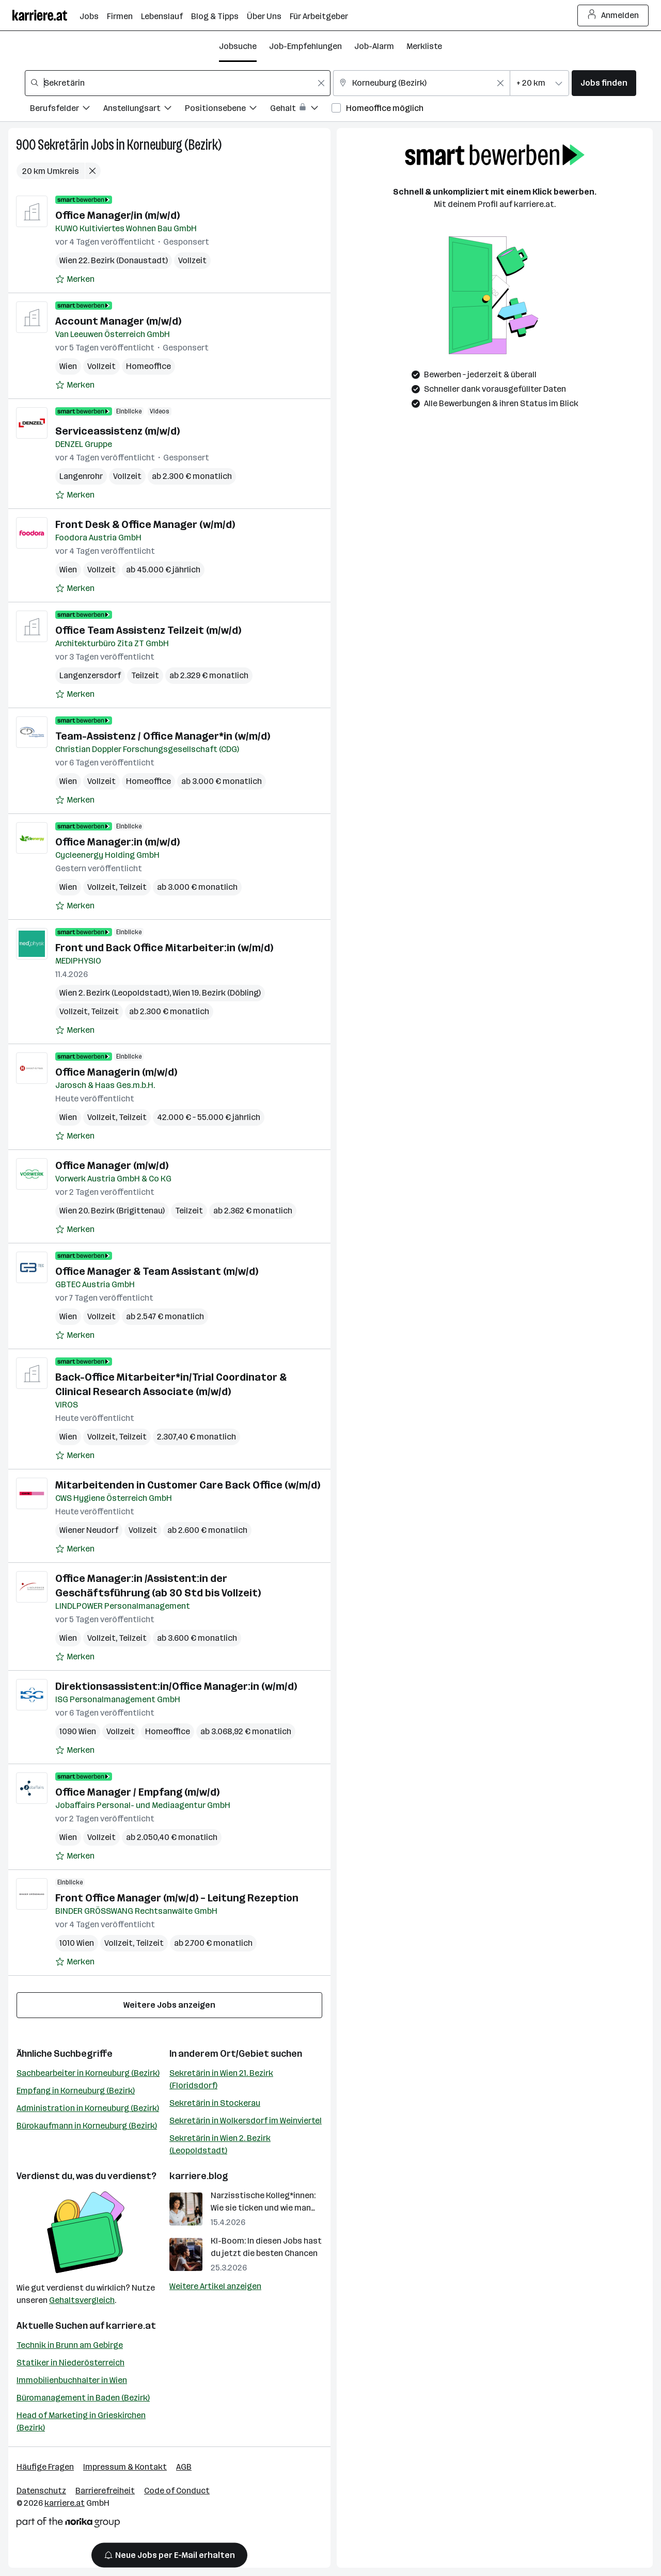 The height and width of the screenshot is (2576, 661). What do you see at coordinates (87, 2126) in the screenshot?
I see `Bürokaufmann in Korneuburg (Bezirk)` at bounding box center [87, 2126].